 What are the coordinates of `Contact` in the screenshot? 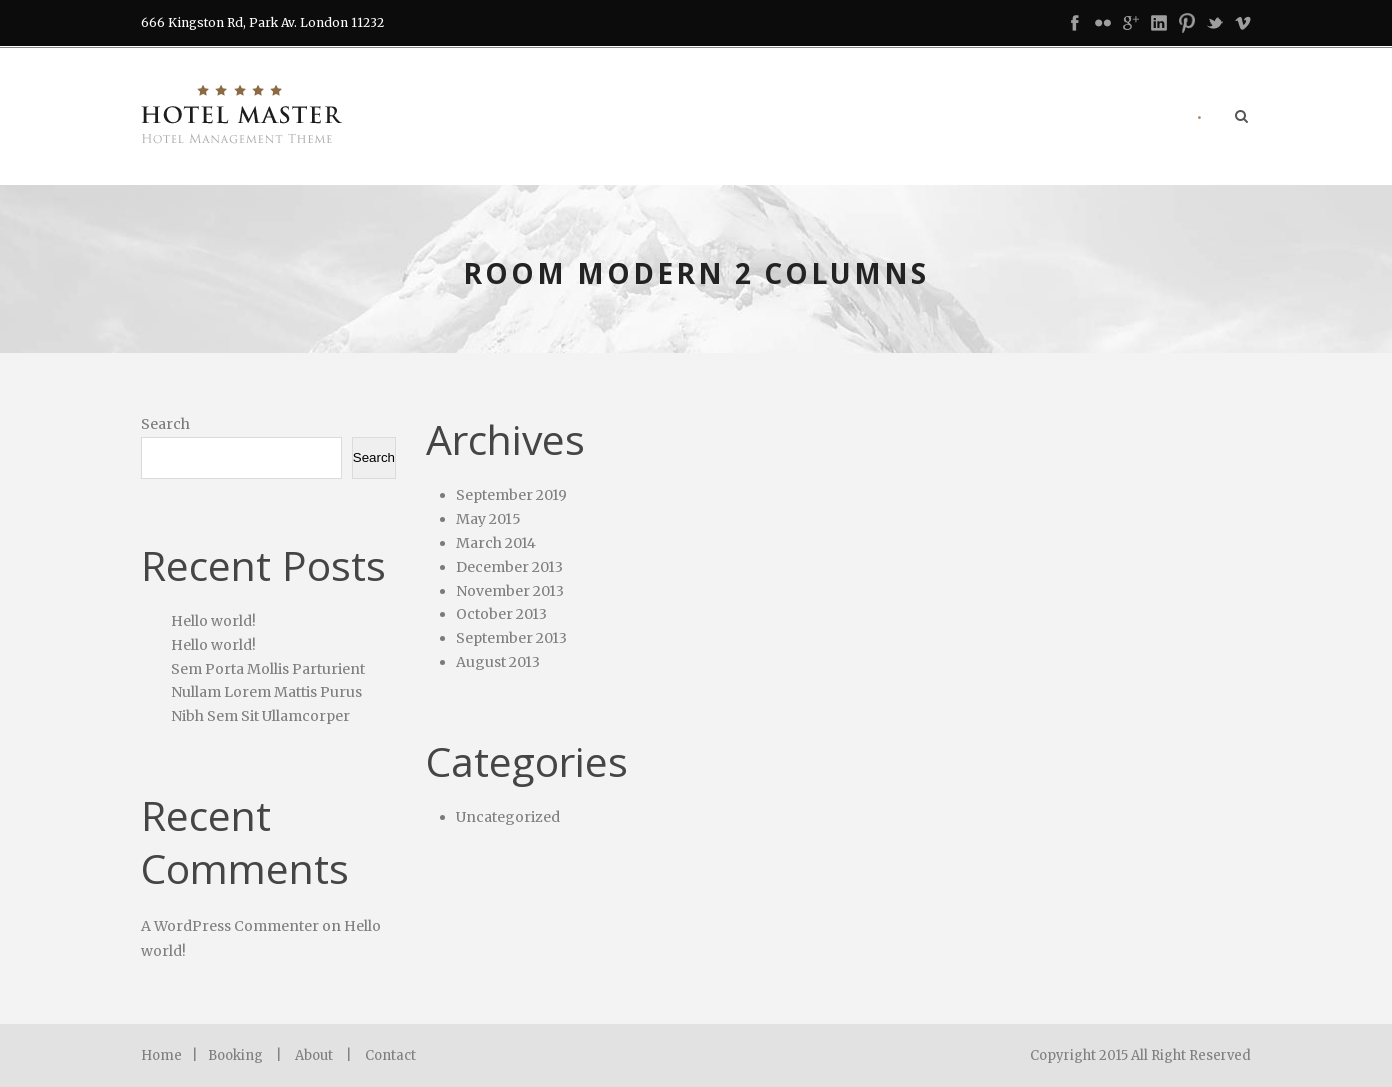 It's located at (390, 1055).